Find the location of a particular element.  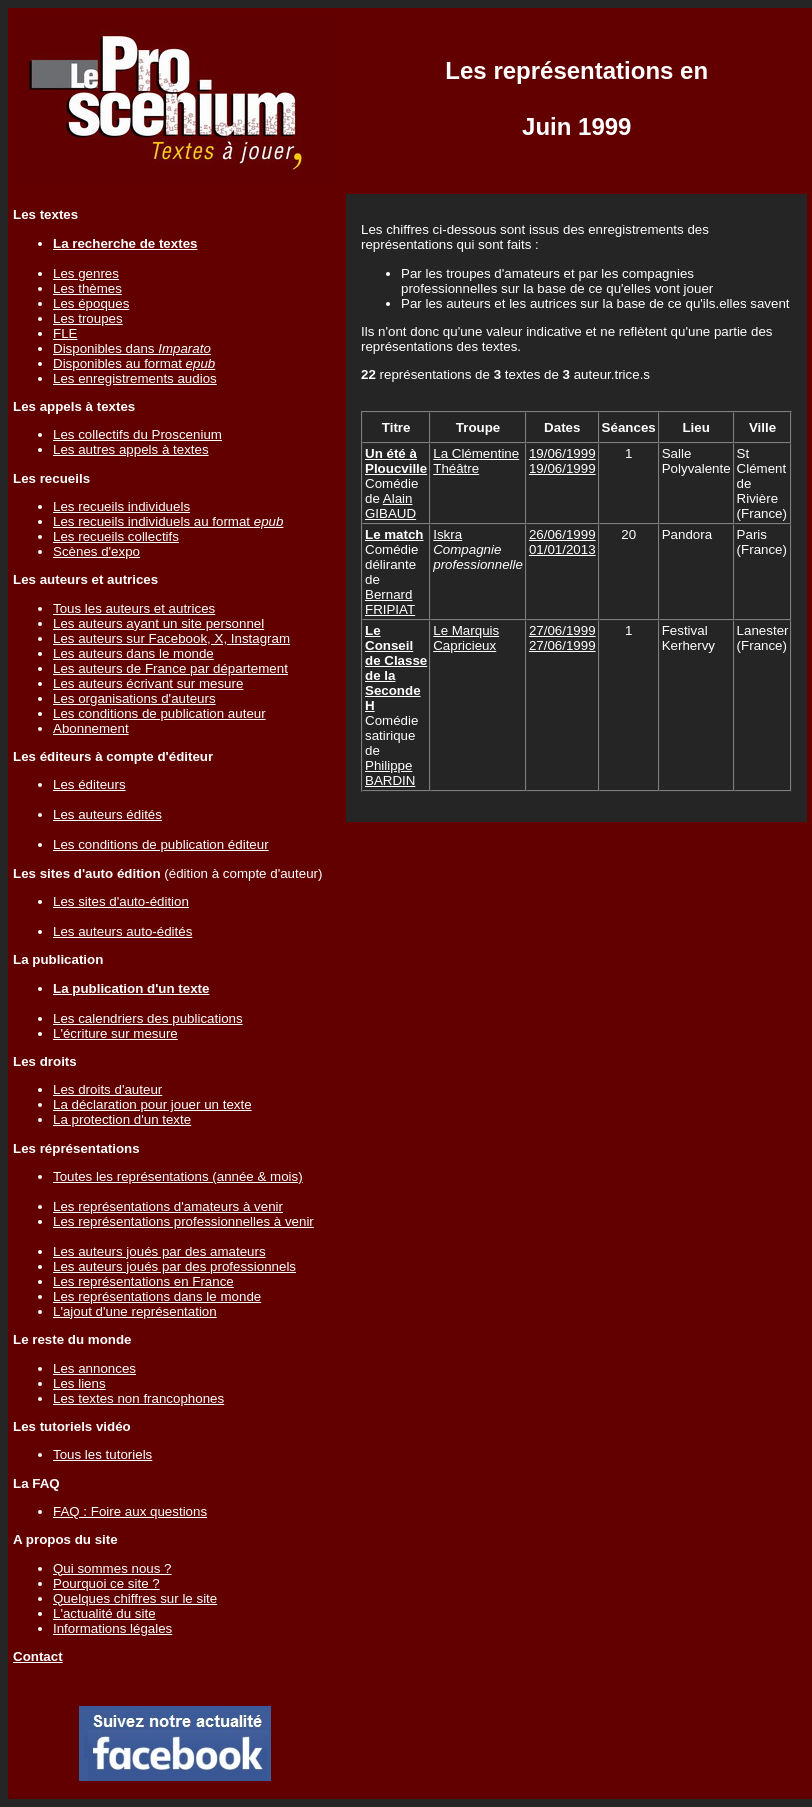

Les auteurs joués par des amateurs is located at coordinates (159, 1251).